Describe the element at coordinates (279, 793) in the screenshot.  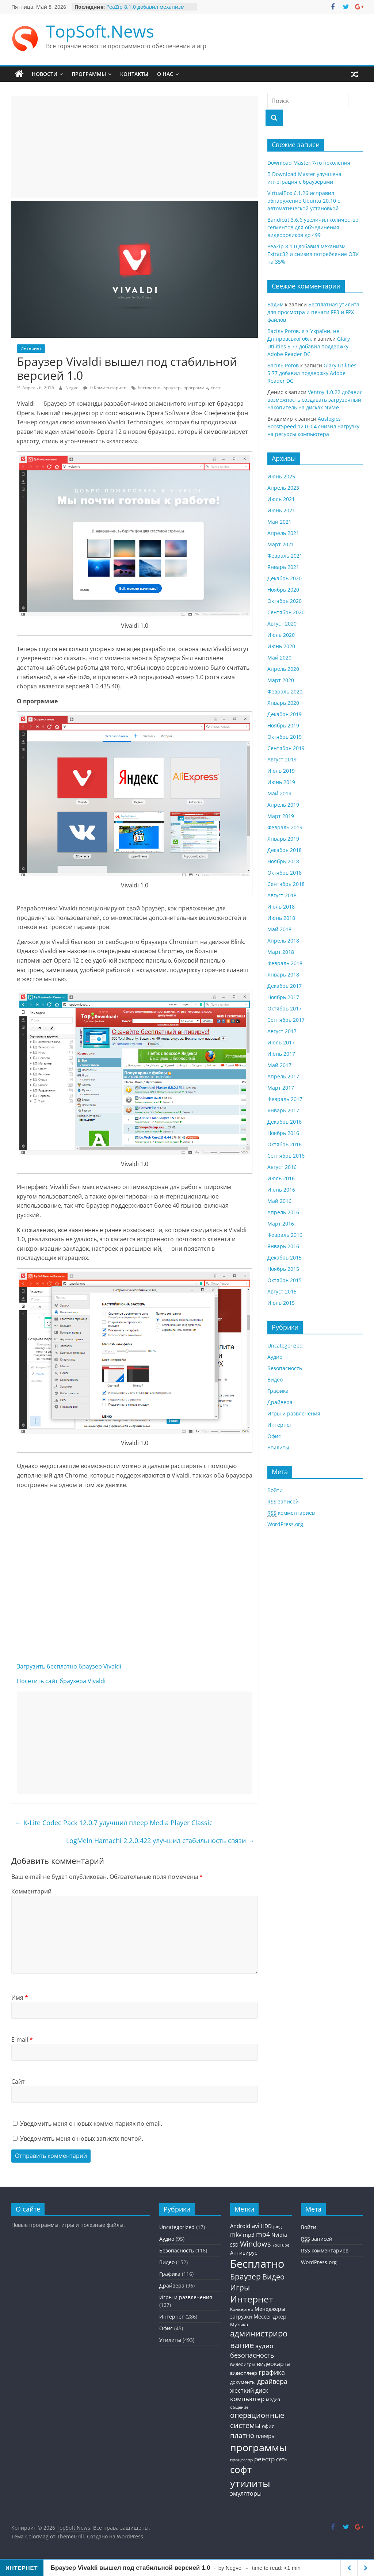
I see `Май 2019` at that location.